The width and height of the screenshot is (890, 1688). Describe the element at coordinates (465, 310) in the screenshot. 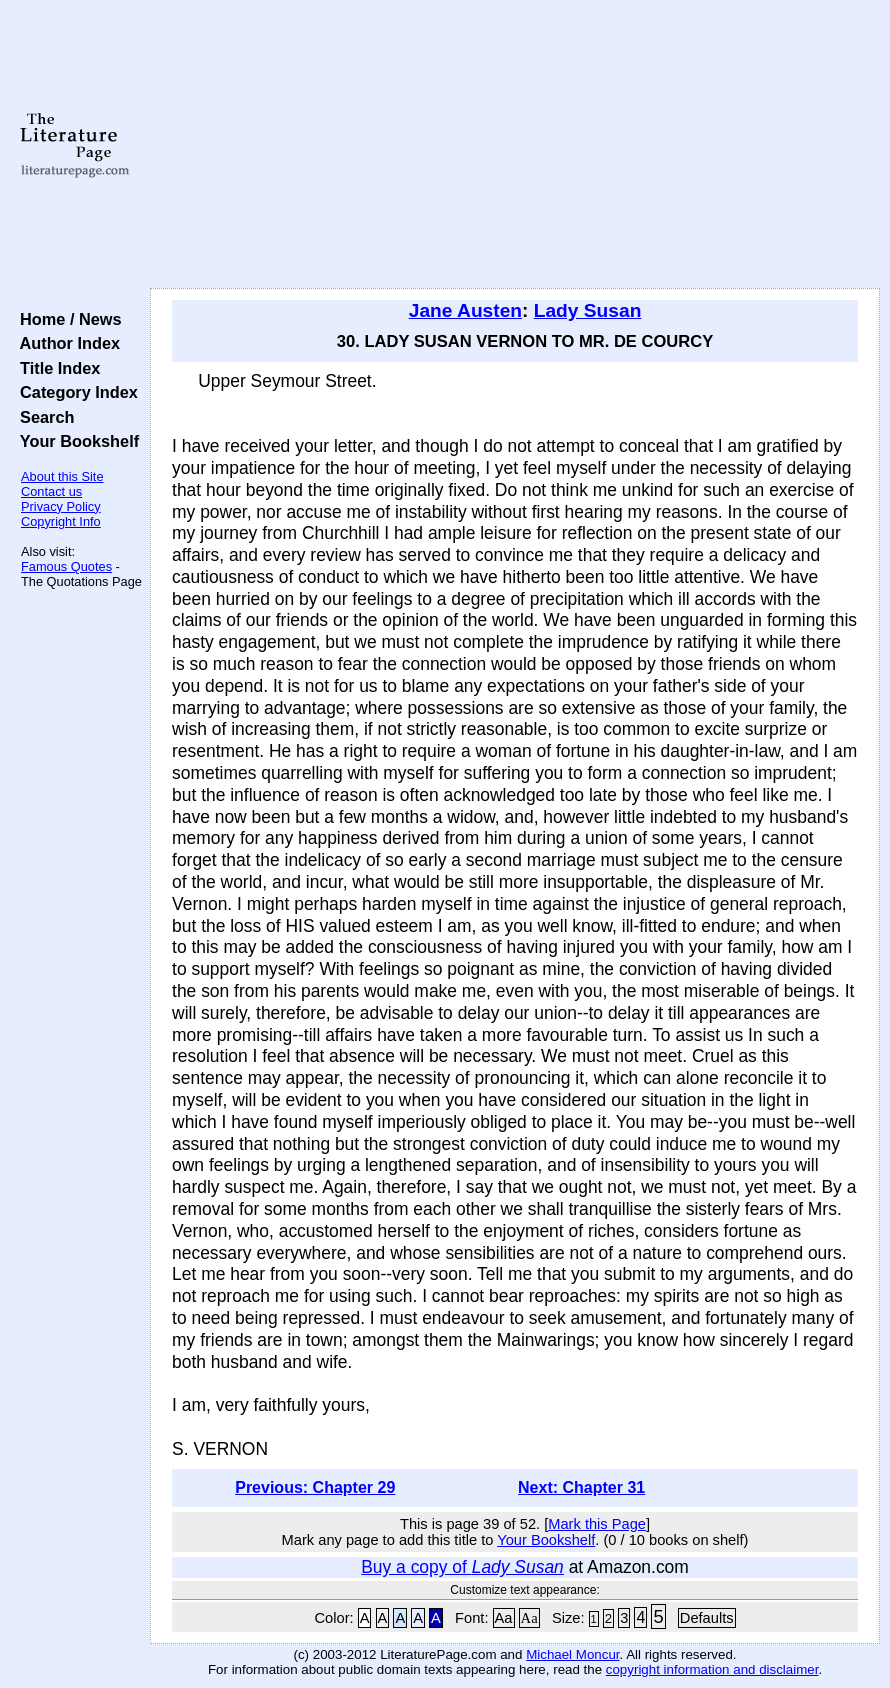

I see `Jane Austen` at that location.